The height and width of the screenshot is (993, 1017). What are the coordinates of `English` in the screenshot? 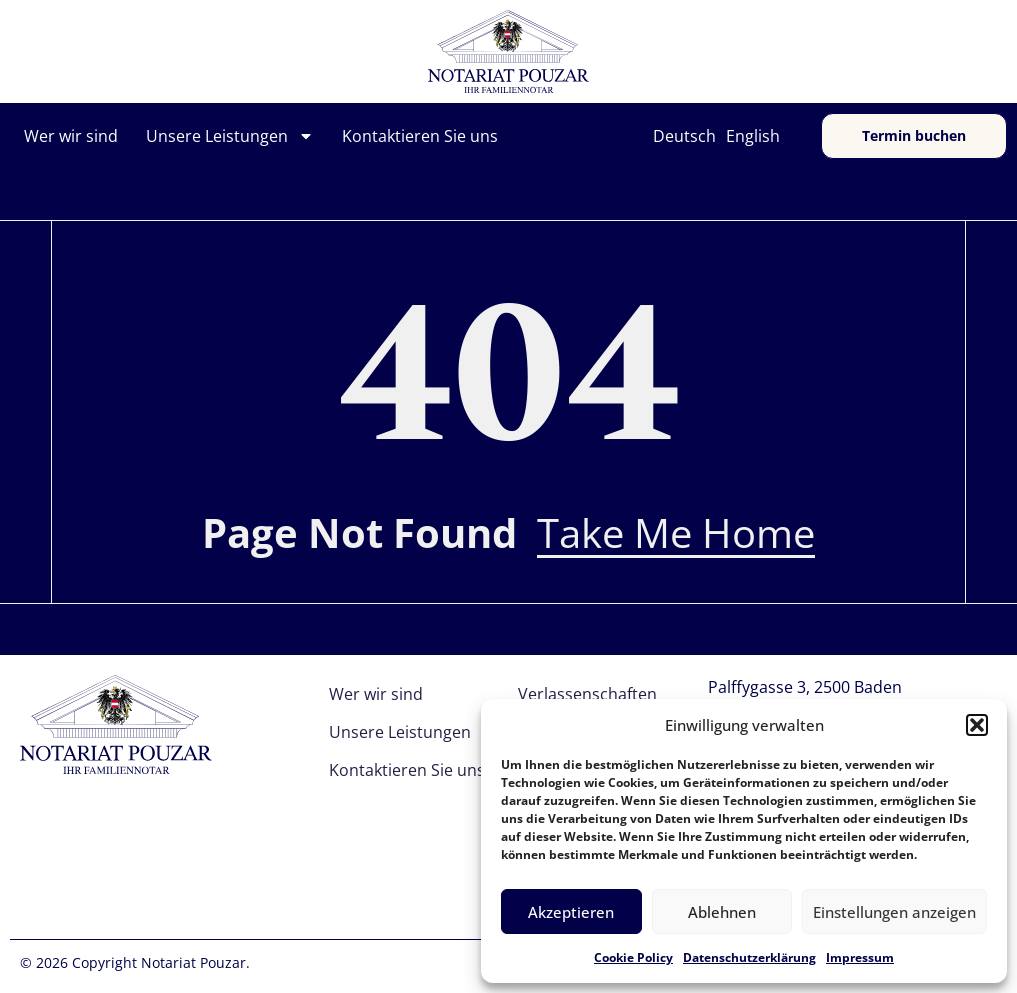 It's located at (753, 136).